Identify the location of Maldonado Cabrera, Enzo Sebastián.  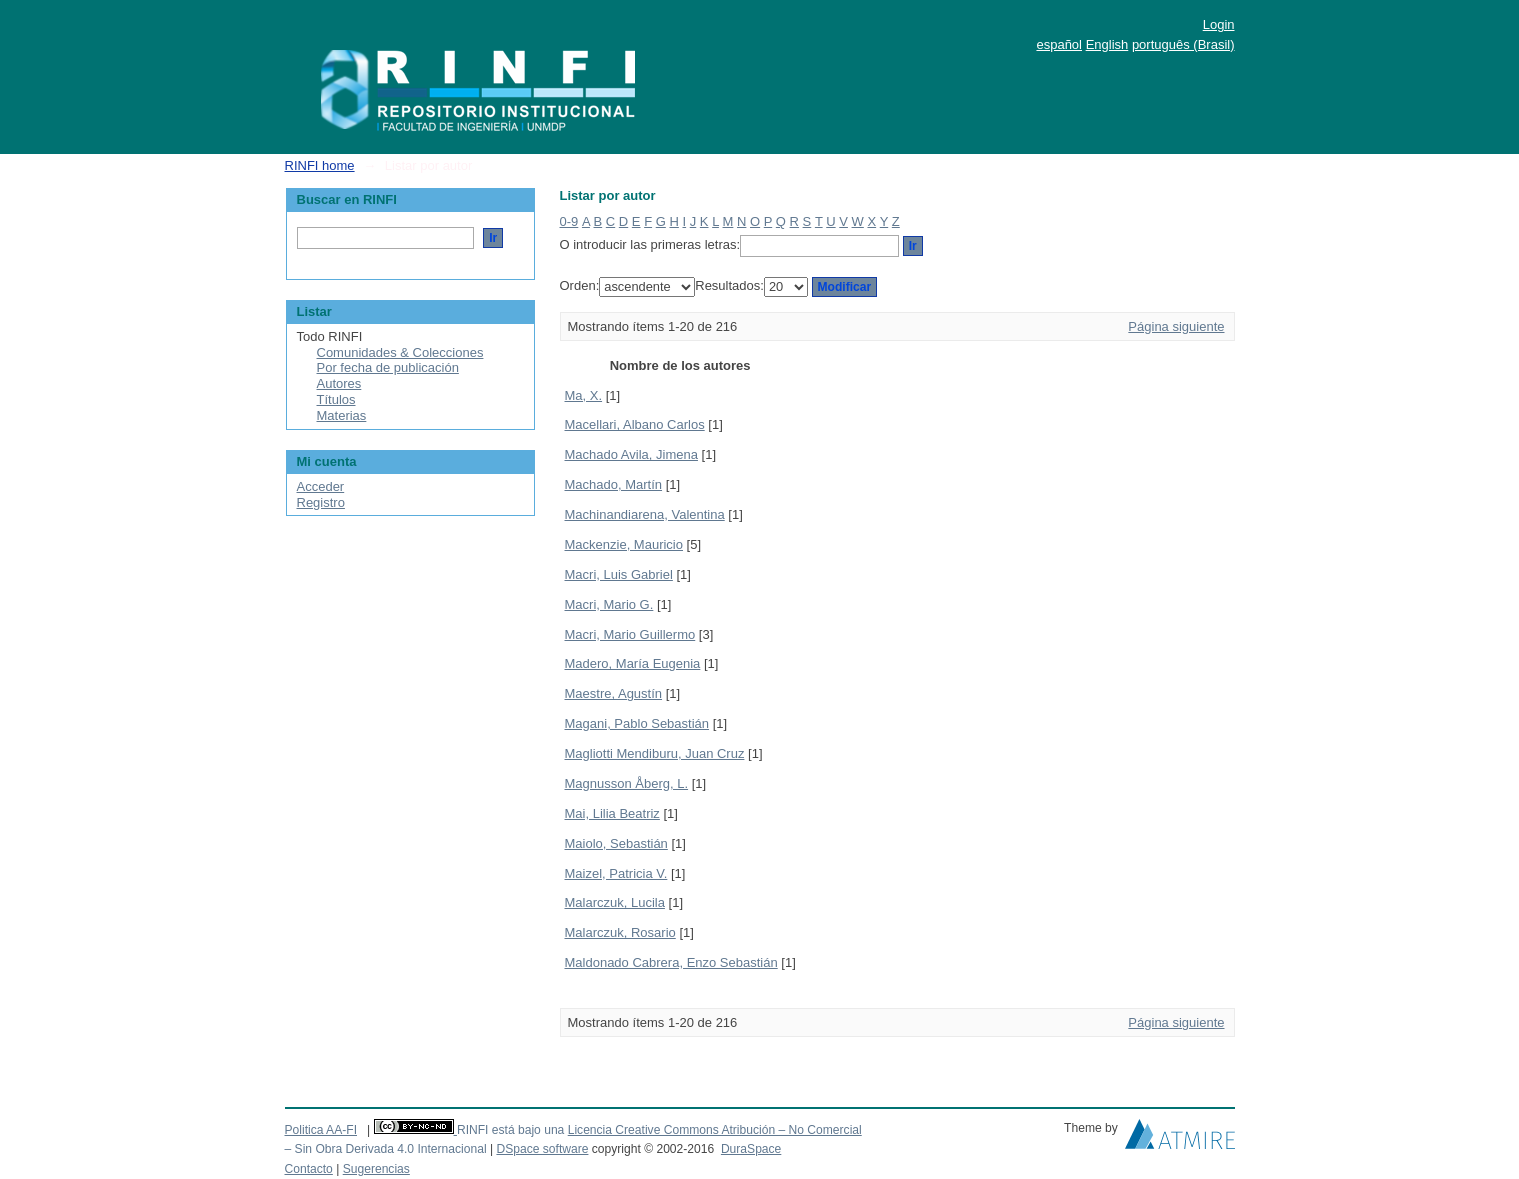
(671, 962).